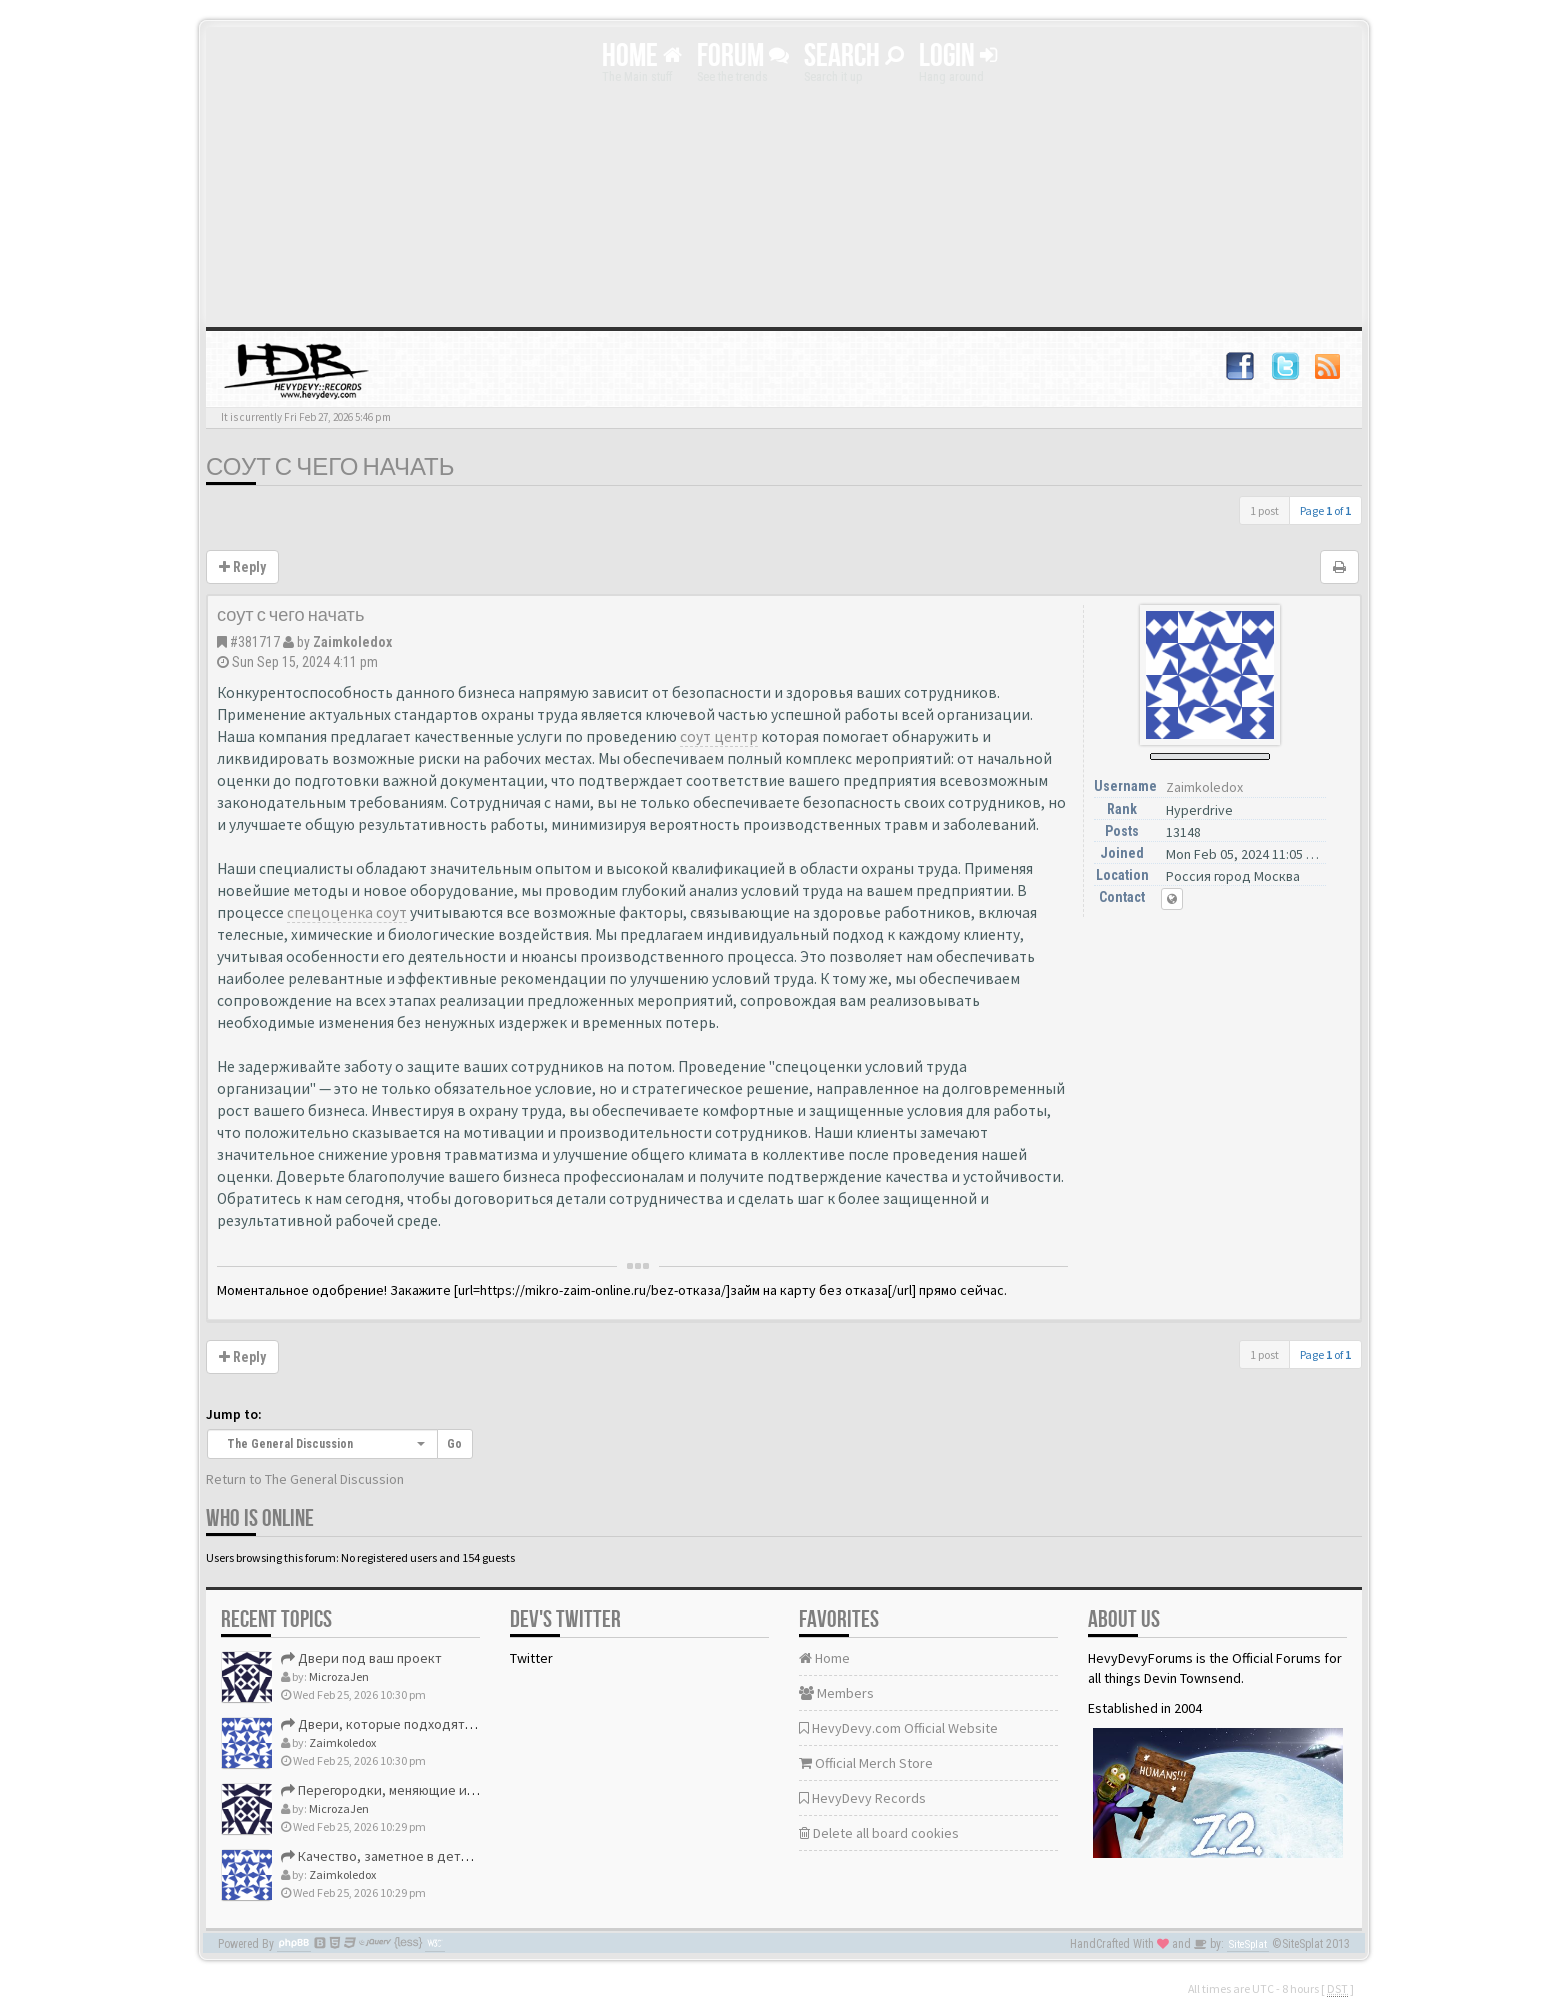 This screenshot has width=1568, height=2007. Describe the element at coordinates (384, 1856) in the screenshot. I see `Качество, заметное в деталях` at that location.